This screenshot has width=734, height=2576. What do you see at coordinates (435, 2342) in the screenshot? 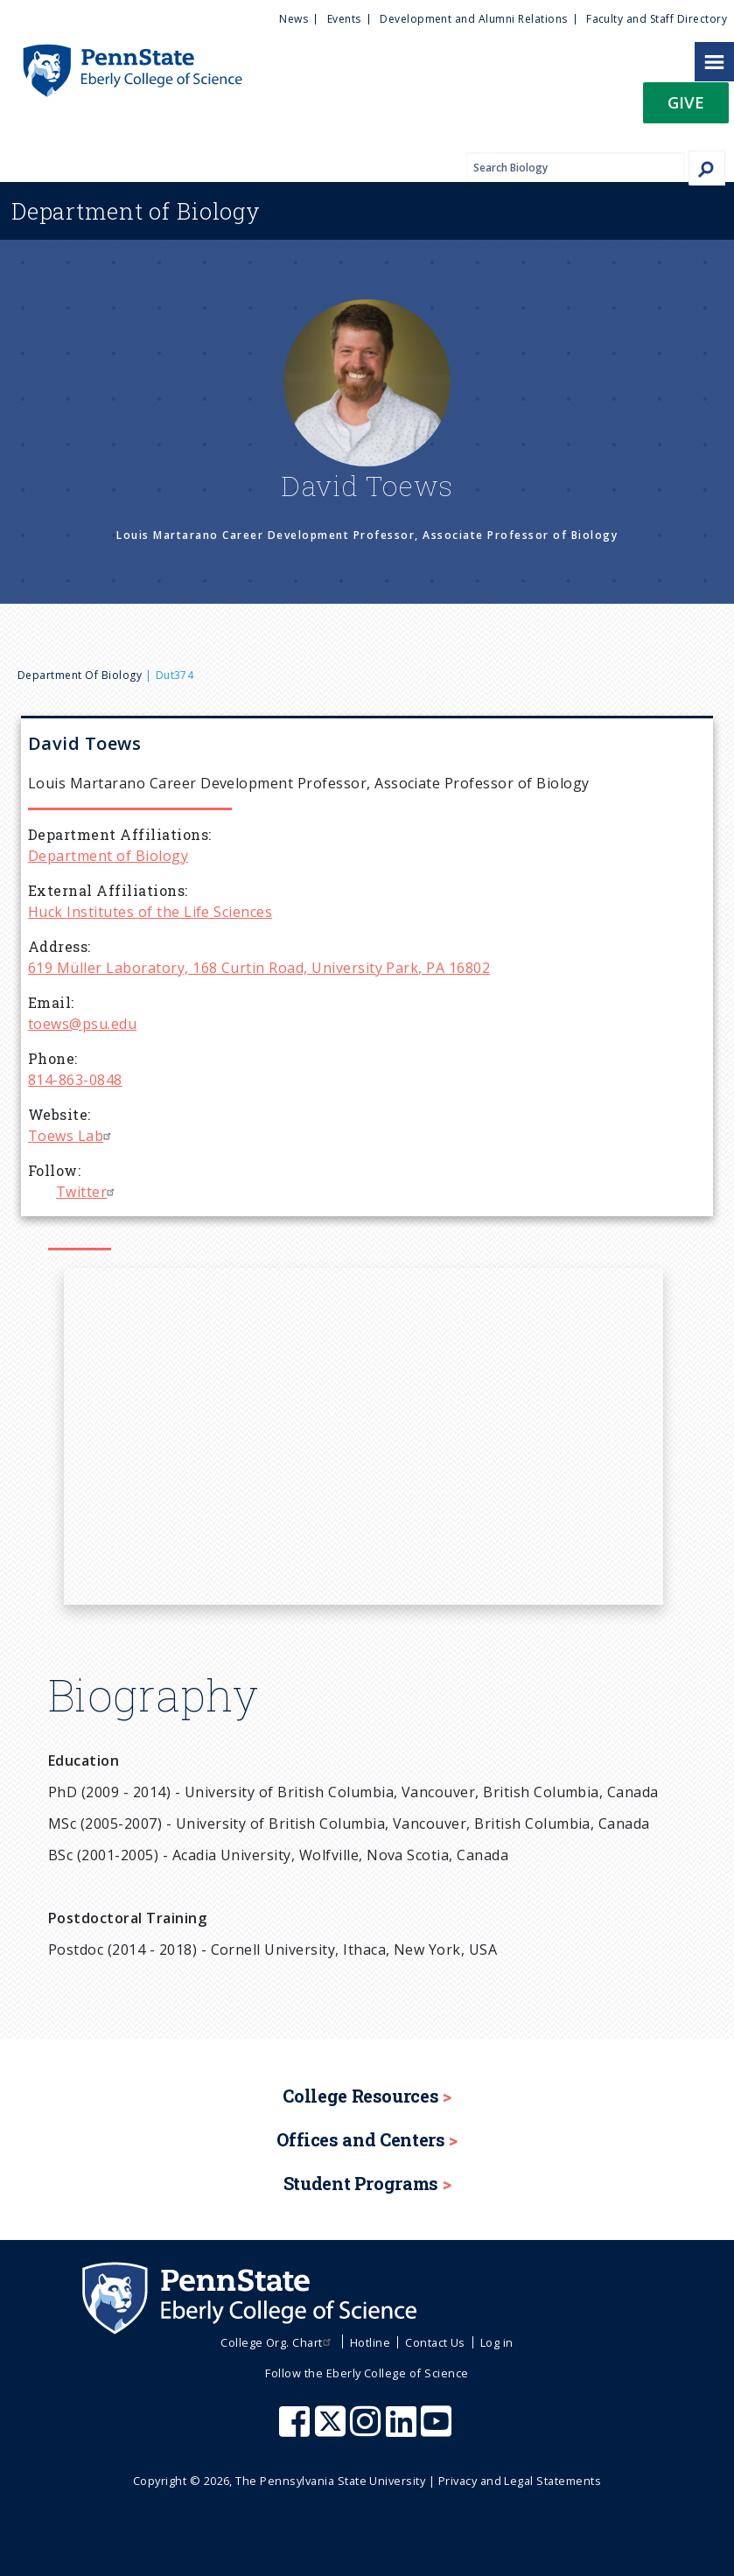
I see `Contact Us [menuitem]` at bounding box center [435, 2342].